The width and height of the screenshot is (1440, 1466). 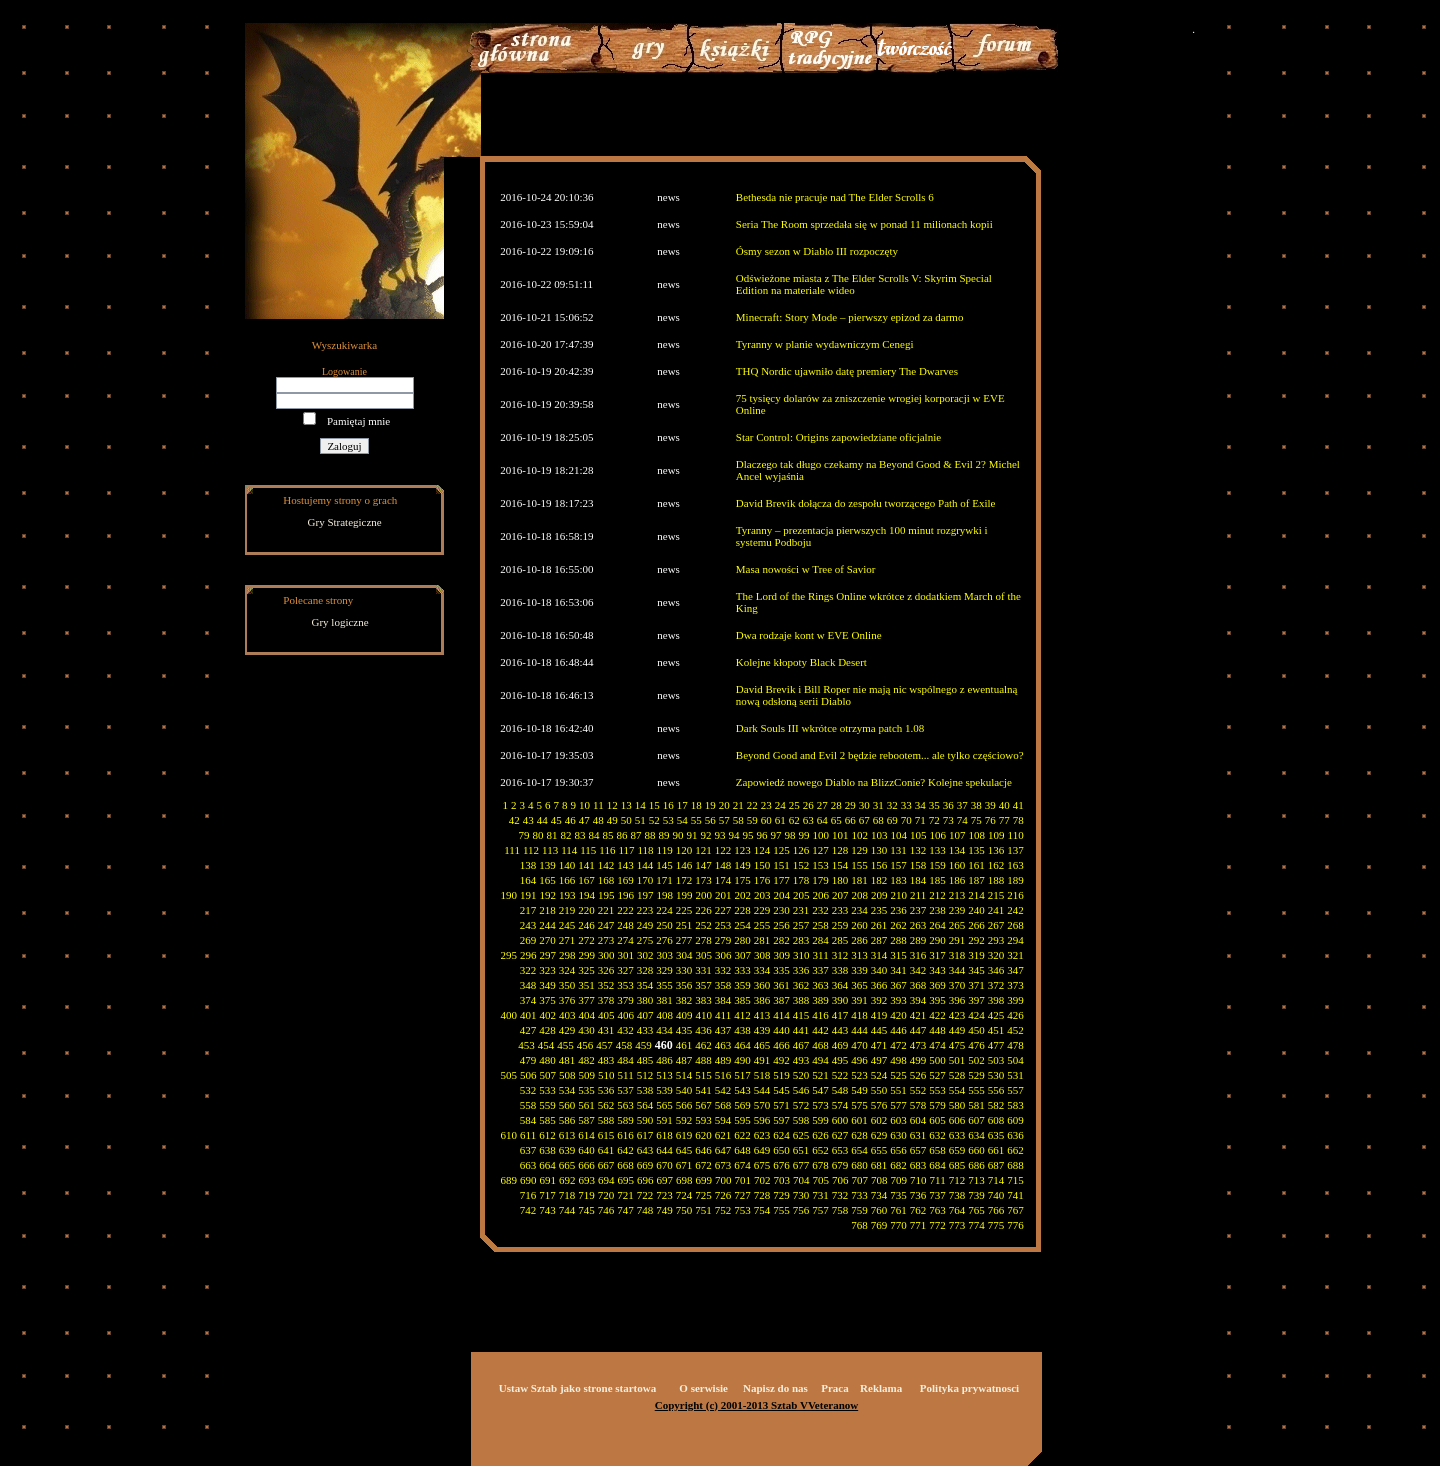 What do you see at coordinates (899, 835) in the screenshot?
I see `104` at bounding box center [899, 835].